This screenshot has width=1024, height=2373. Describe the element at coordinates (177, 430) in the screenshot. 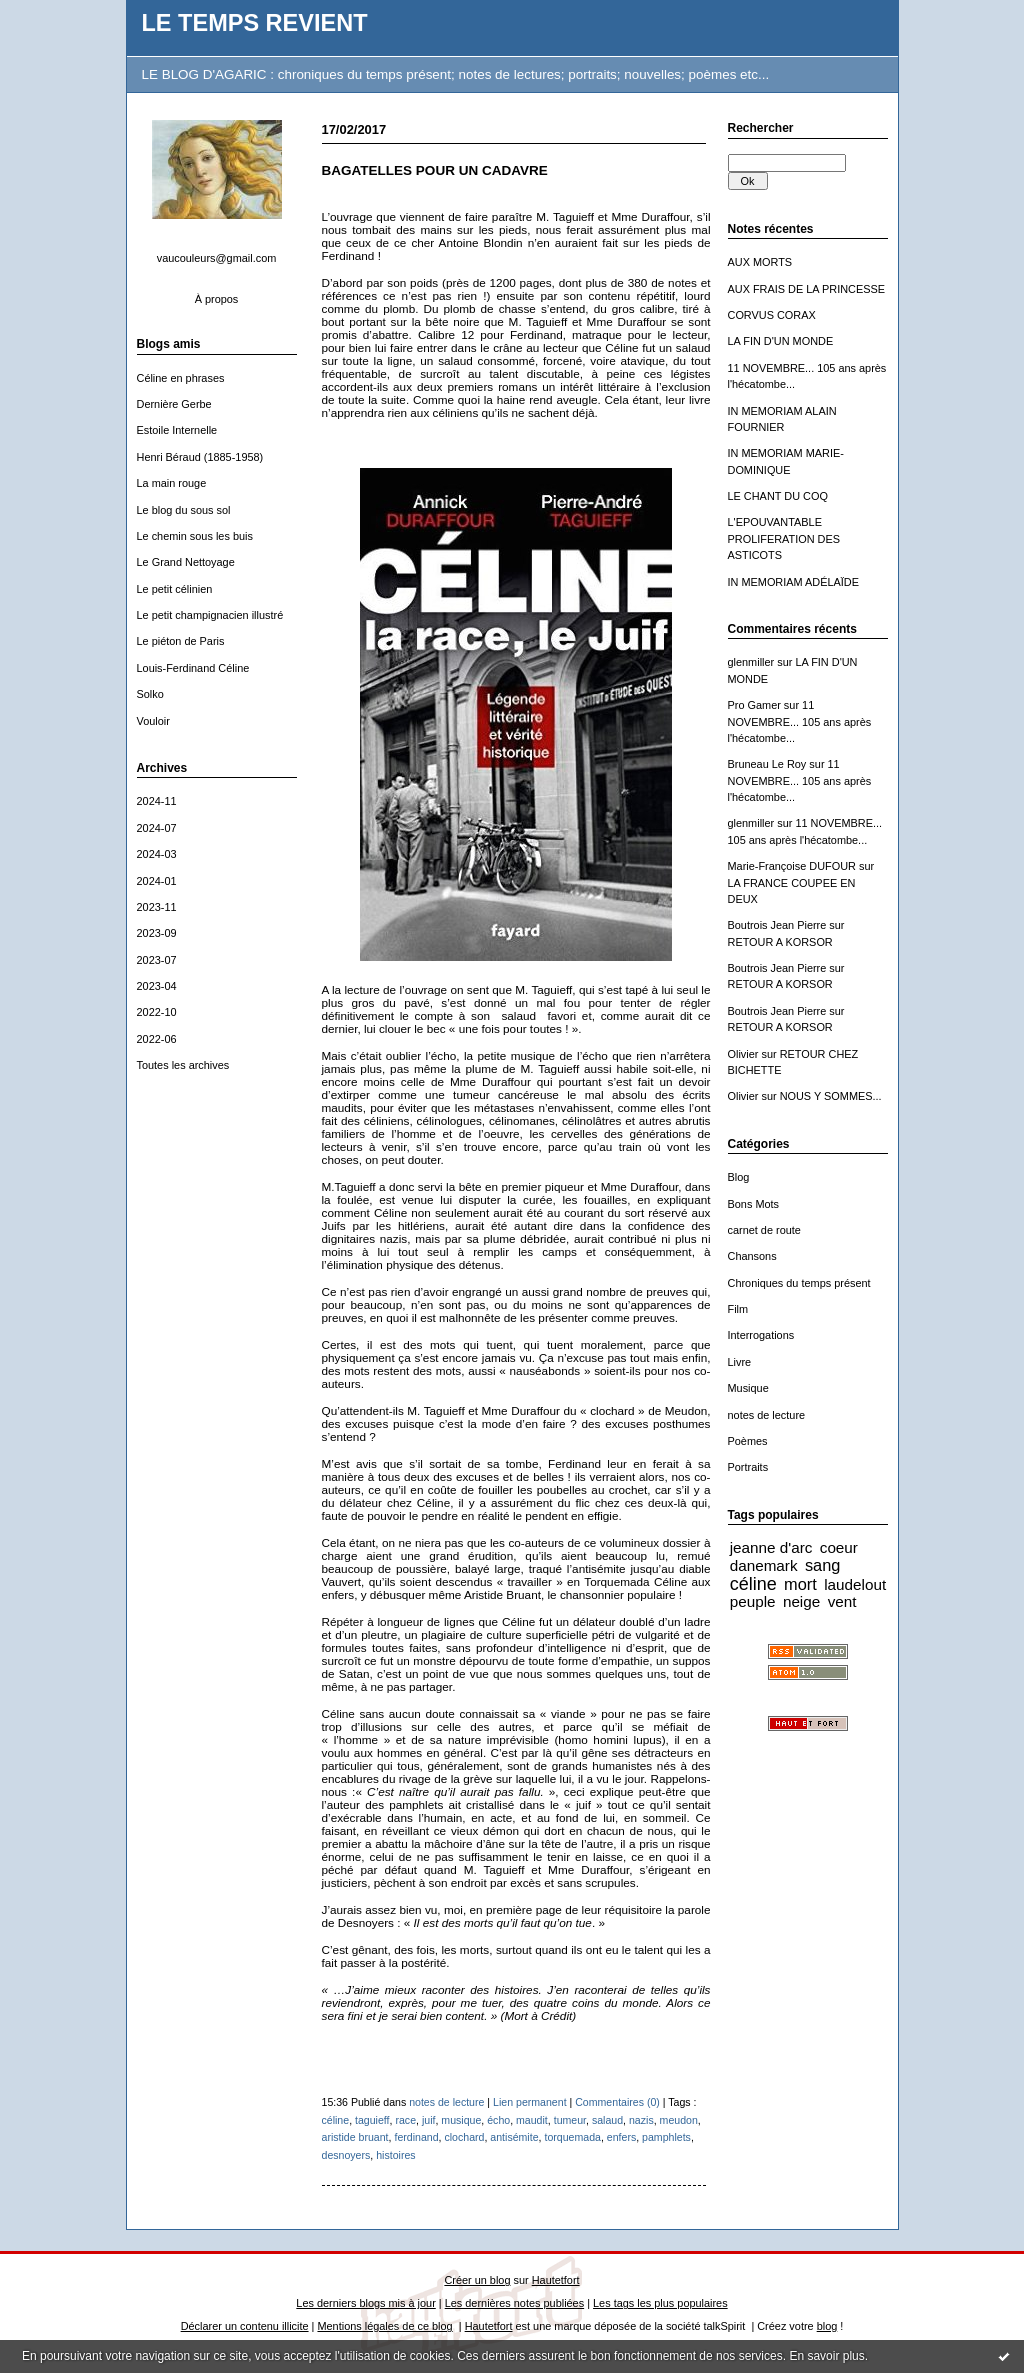

I see `Estoile Internelle` at that location.